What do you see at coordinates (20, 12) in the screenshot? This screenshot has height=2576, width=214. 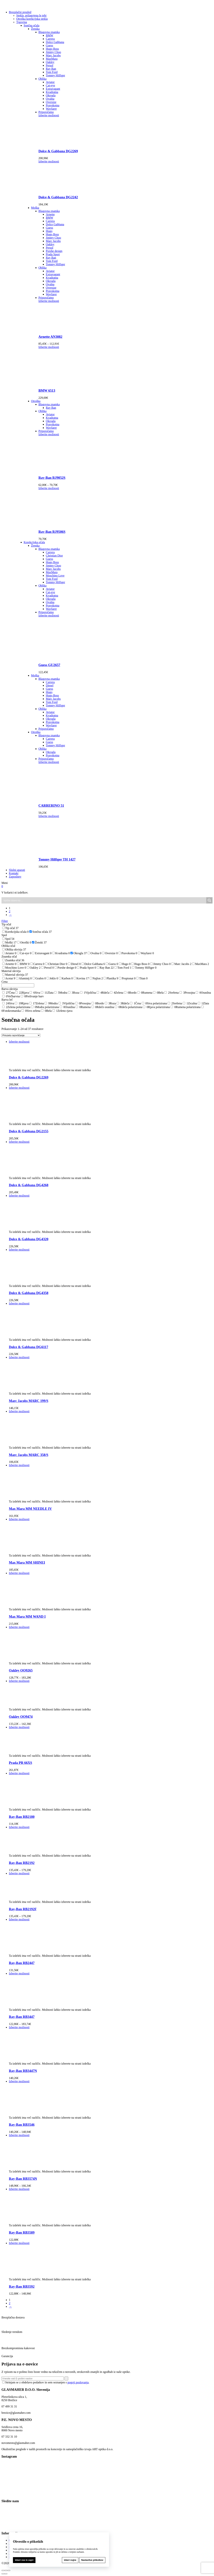 I see `Brezplačni pregled` at bounding box center [20, 12].